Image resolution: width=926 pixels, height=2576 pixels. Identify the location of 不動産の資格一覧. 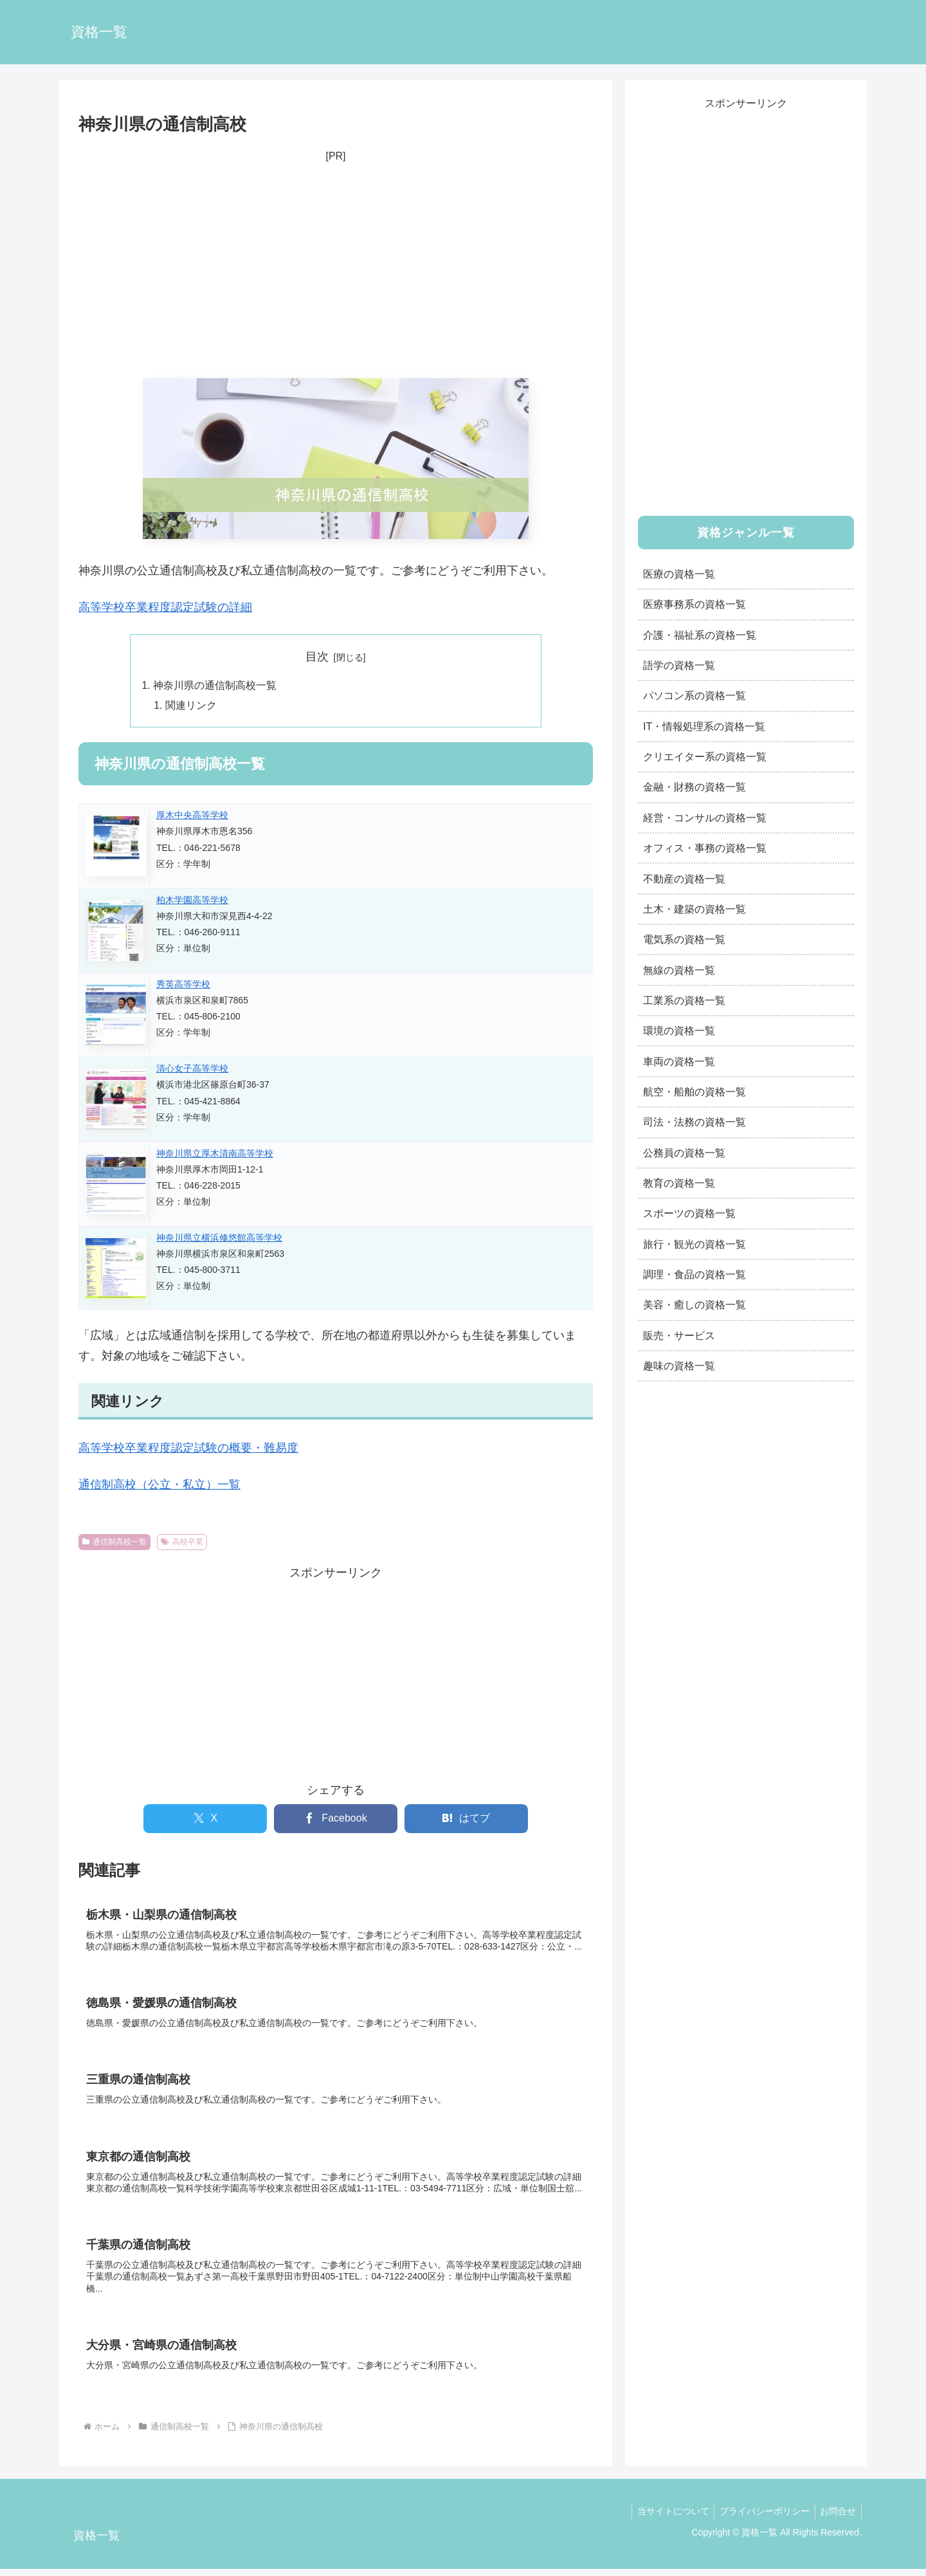
(684, 878).